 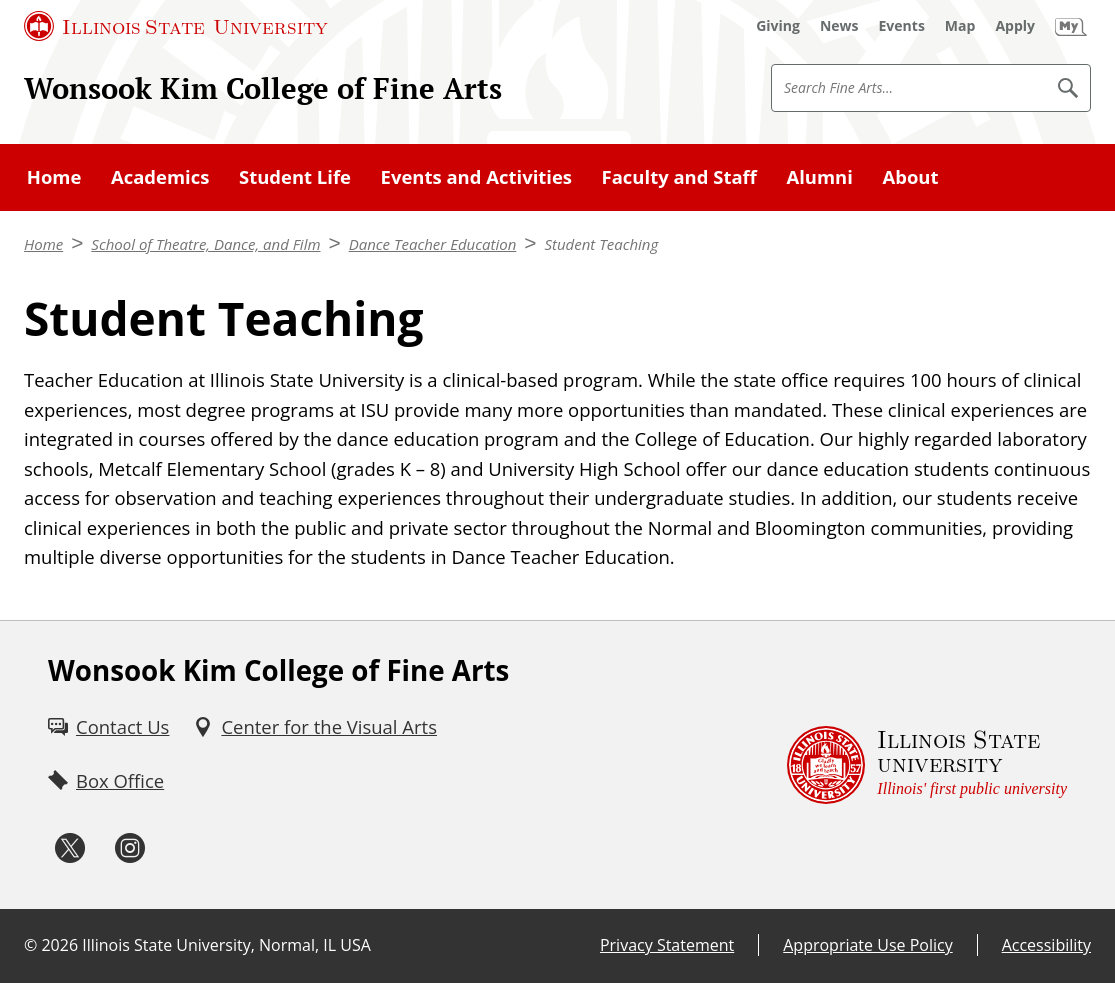 What do you see at coordinates (263, 88) in the screenshot?
I see `Wonsook Kim College of Fine Arts` at bounding box center [263, 88].